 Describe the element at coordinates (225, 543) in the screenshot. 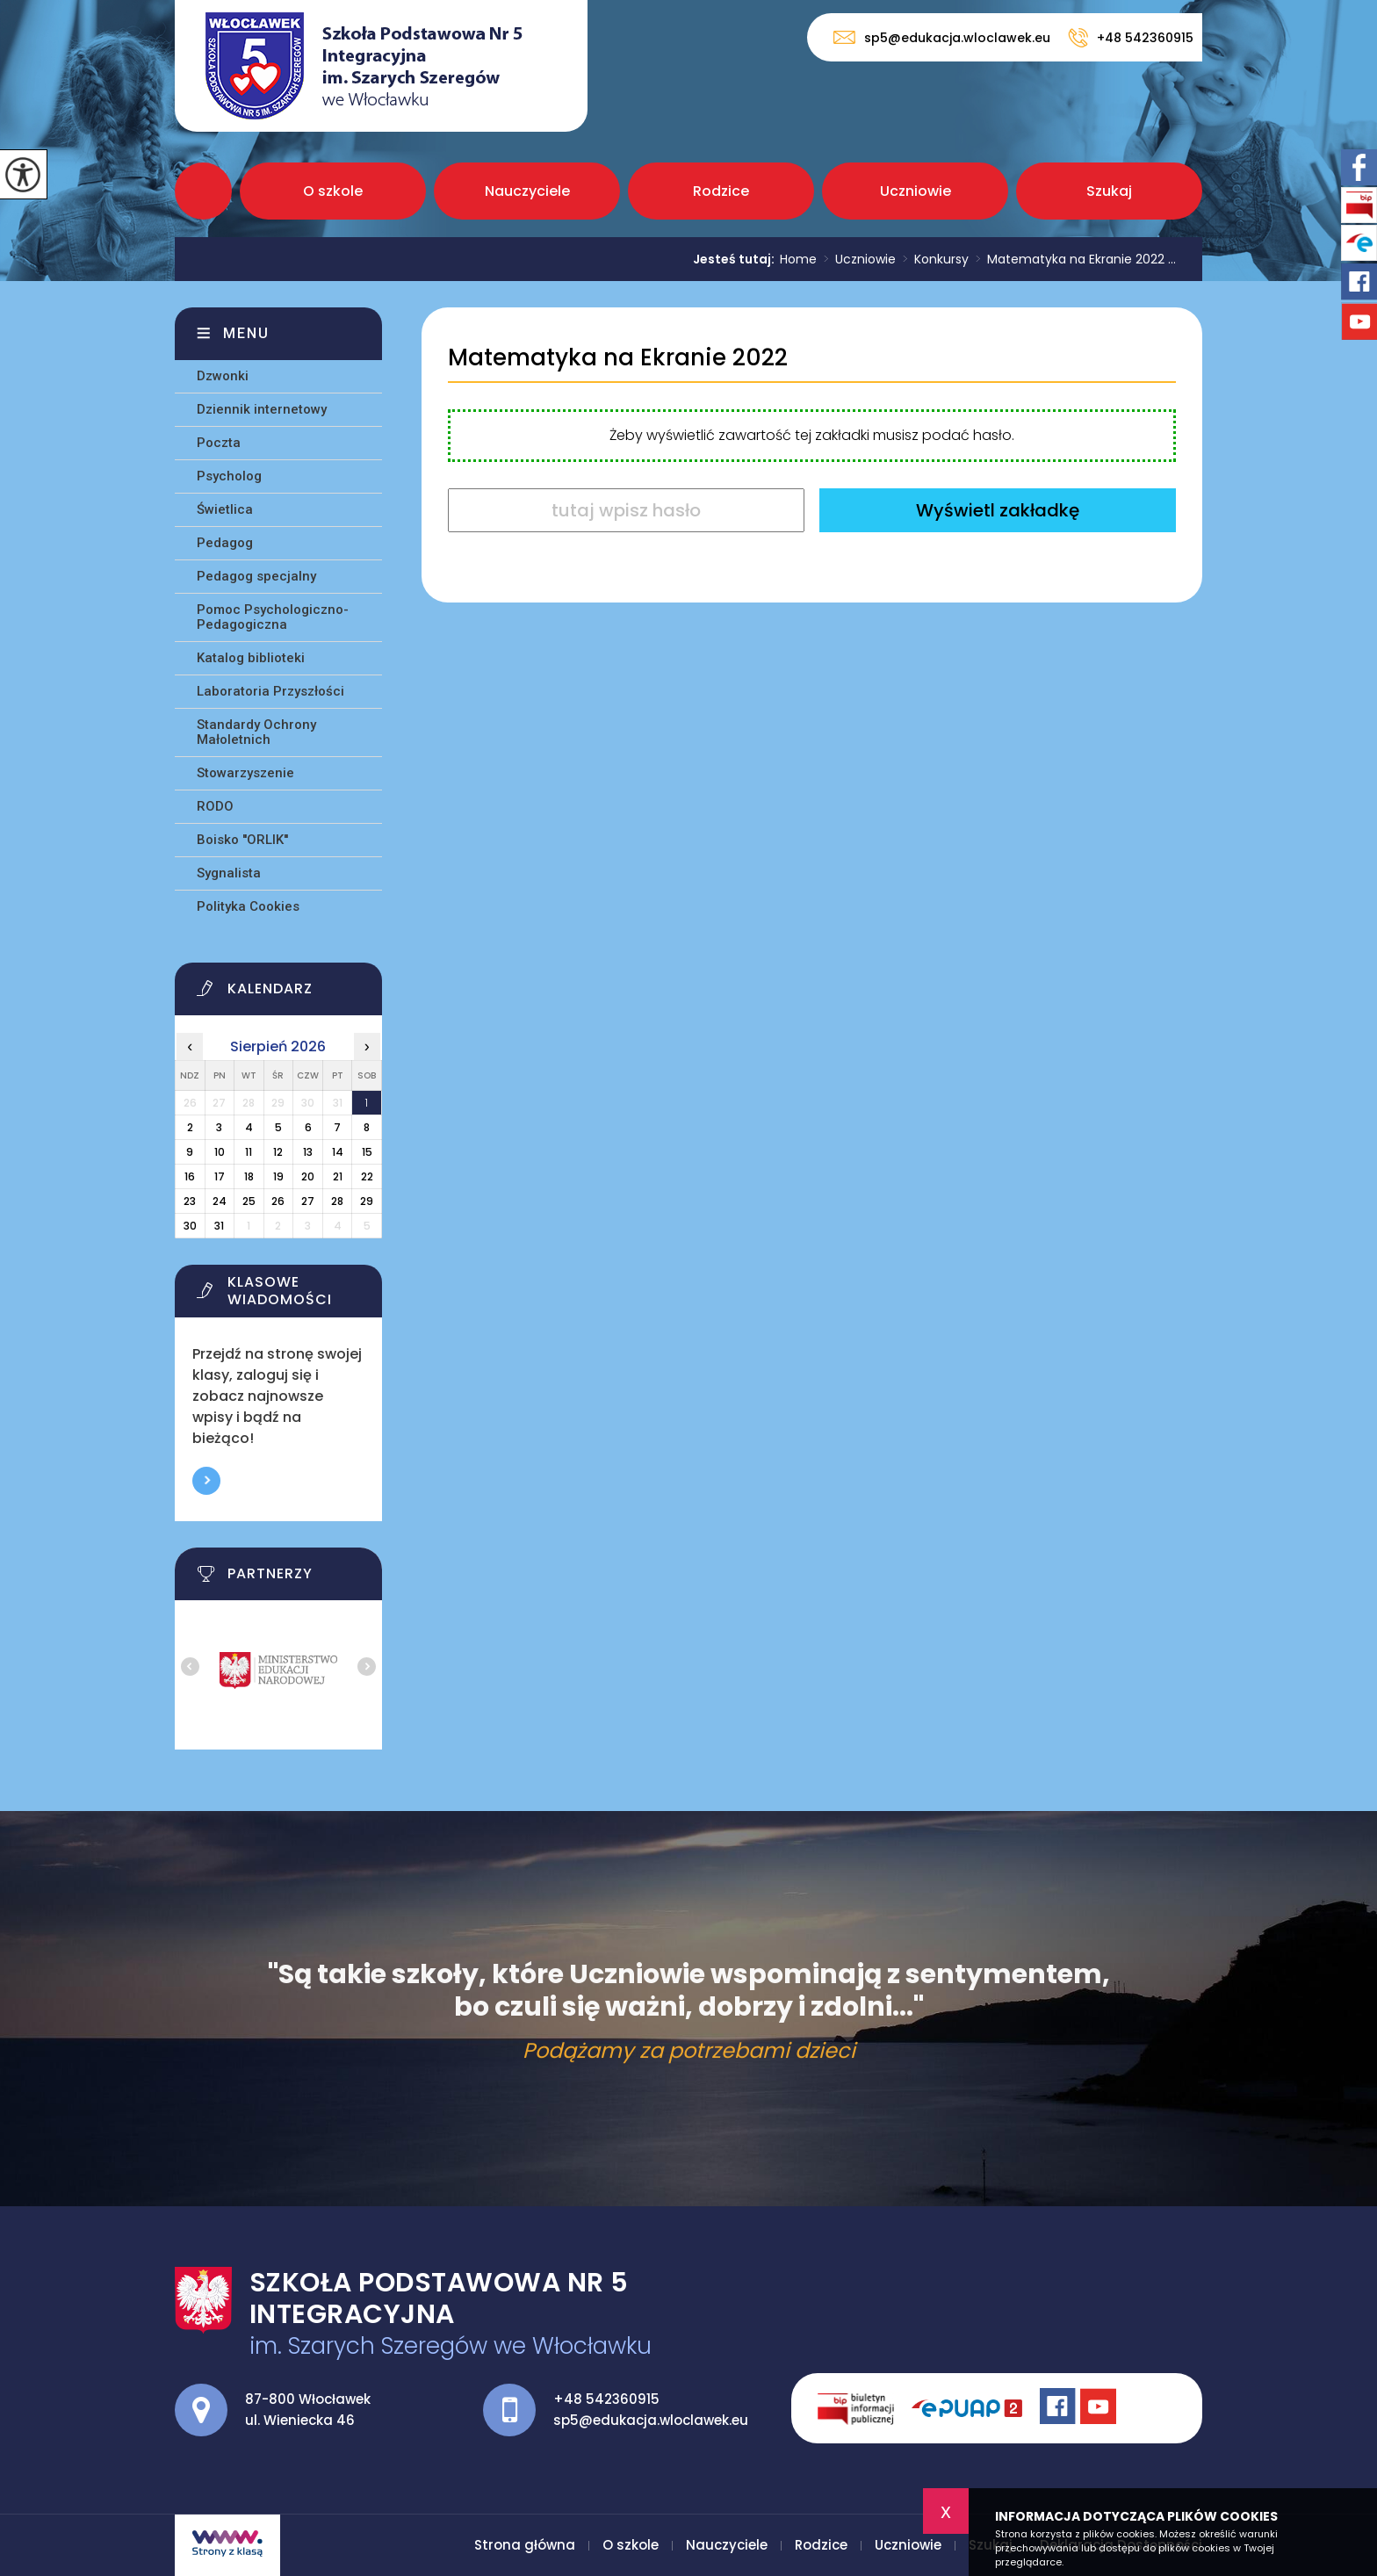

I see `Pedagog` at that location.